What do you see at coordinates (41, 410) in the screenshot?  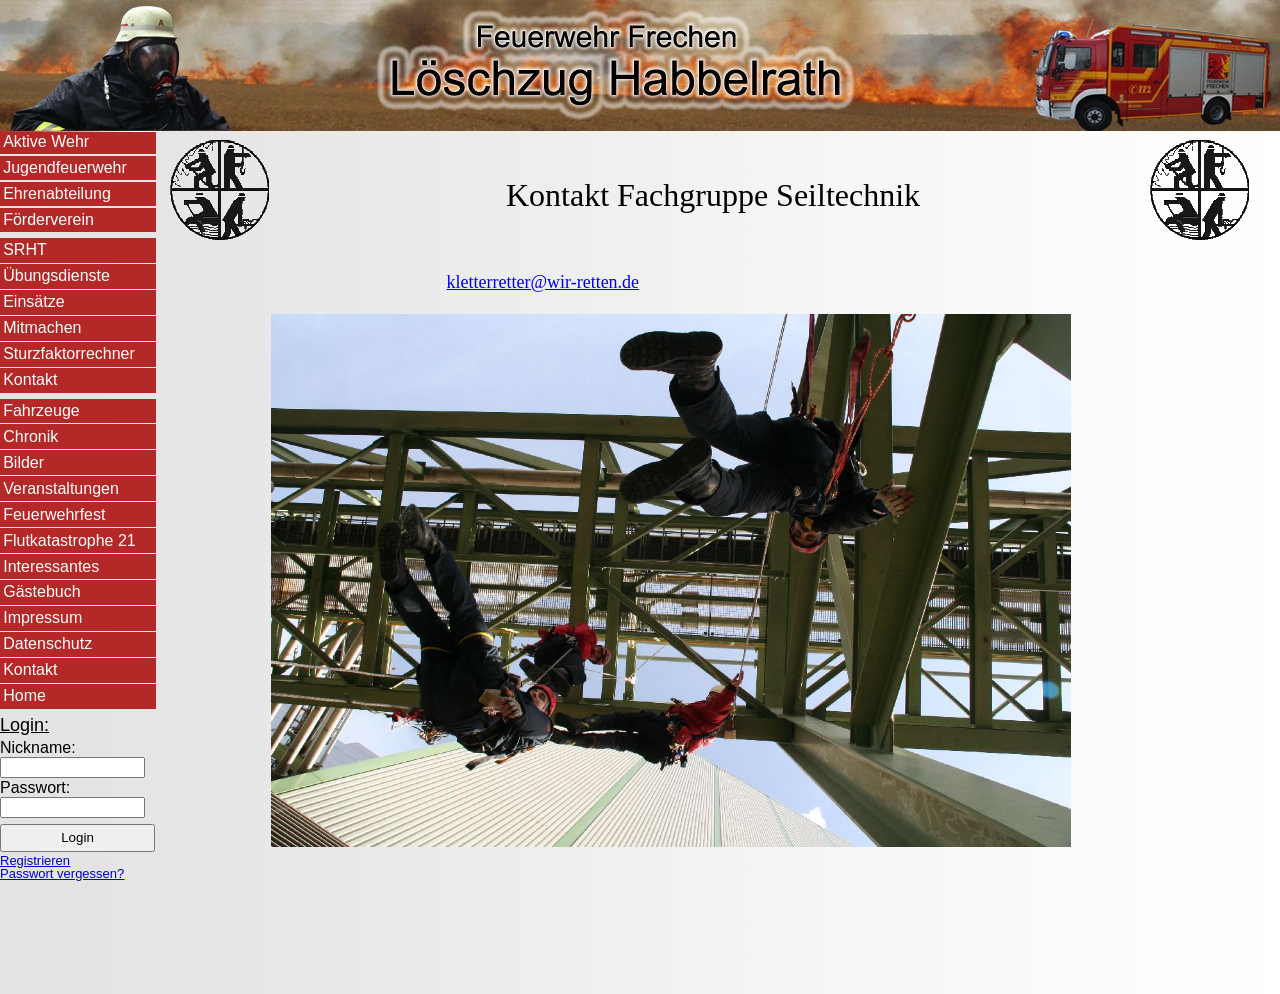 I see `Fahrzeuge` at bounding box center [41, 410].